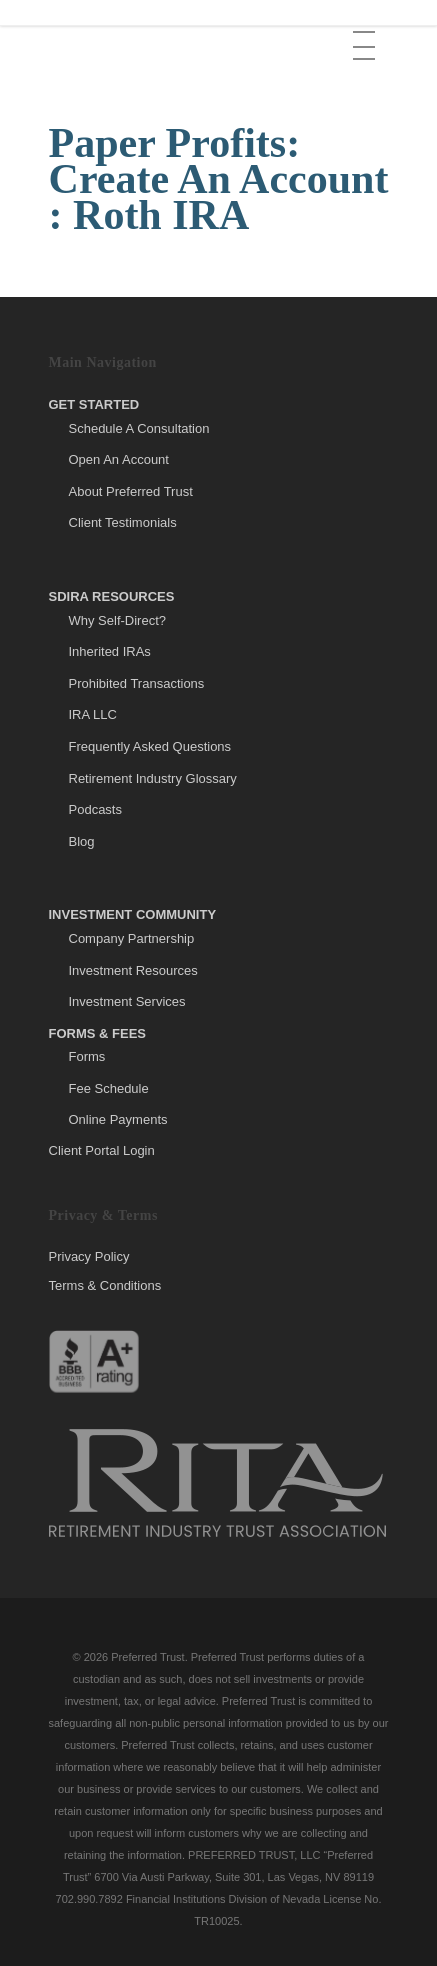 The width and height of the screenshot is (437, 1966). I want to click on SDIRA Resources, so click(112, 596).